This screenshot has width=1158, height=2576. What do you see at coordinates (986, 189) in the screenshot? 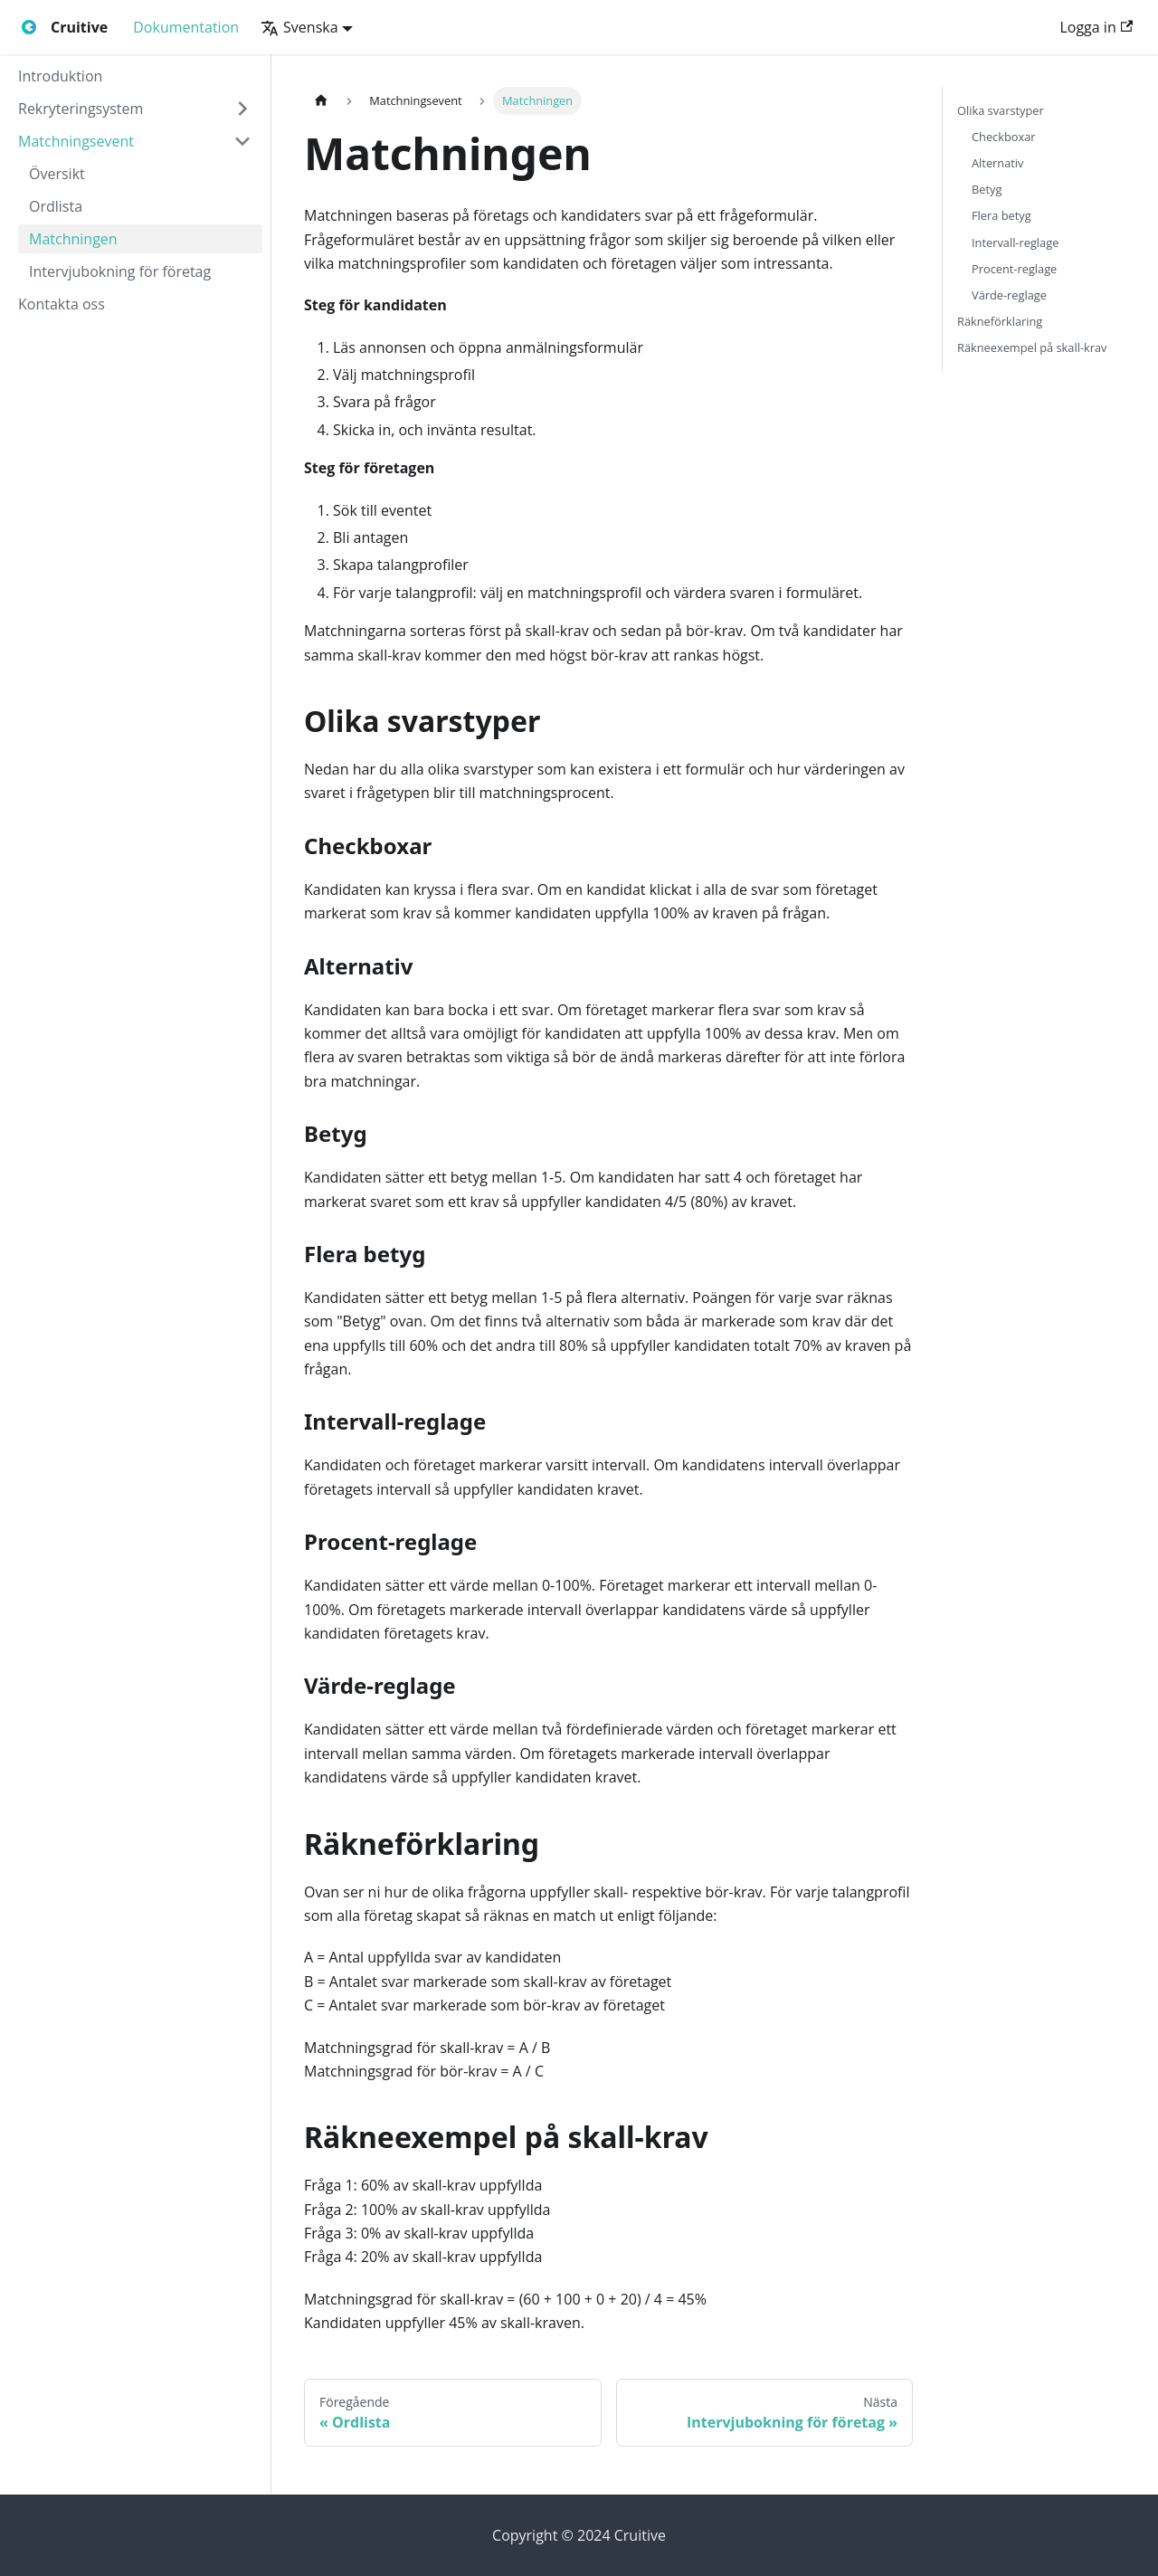
I see `Betyg` at bounding box center [986, 189].